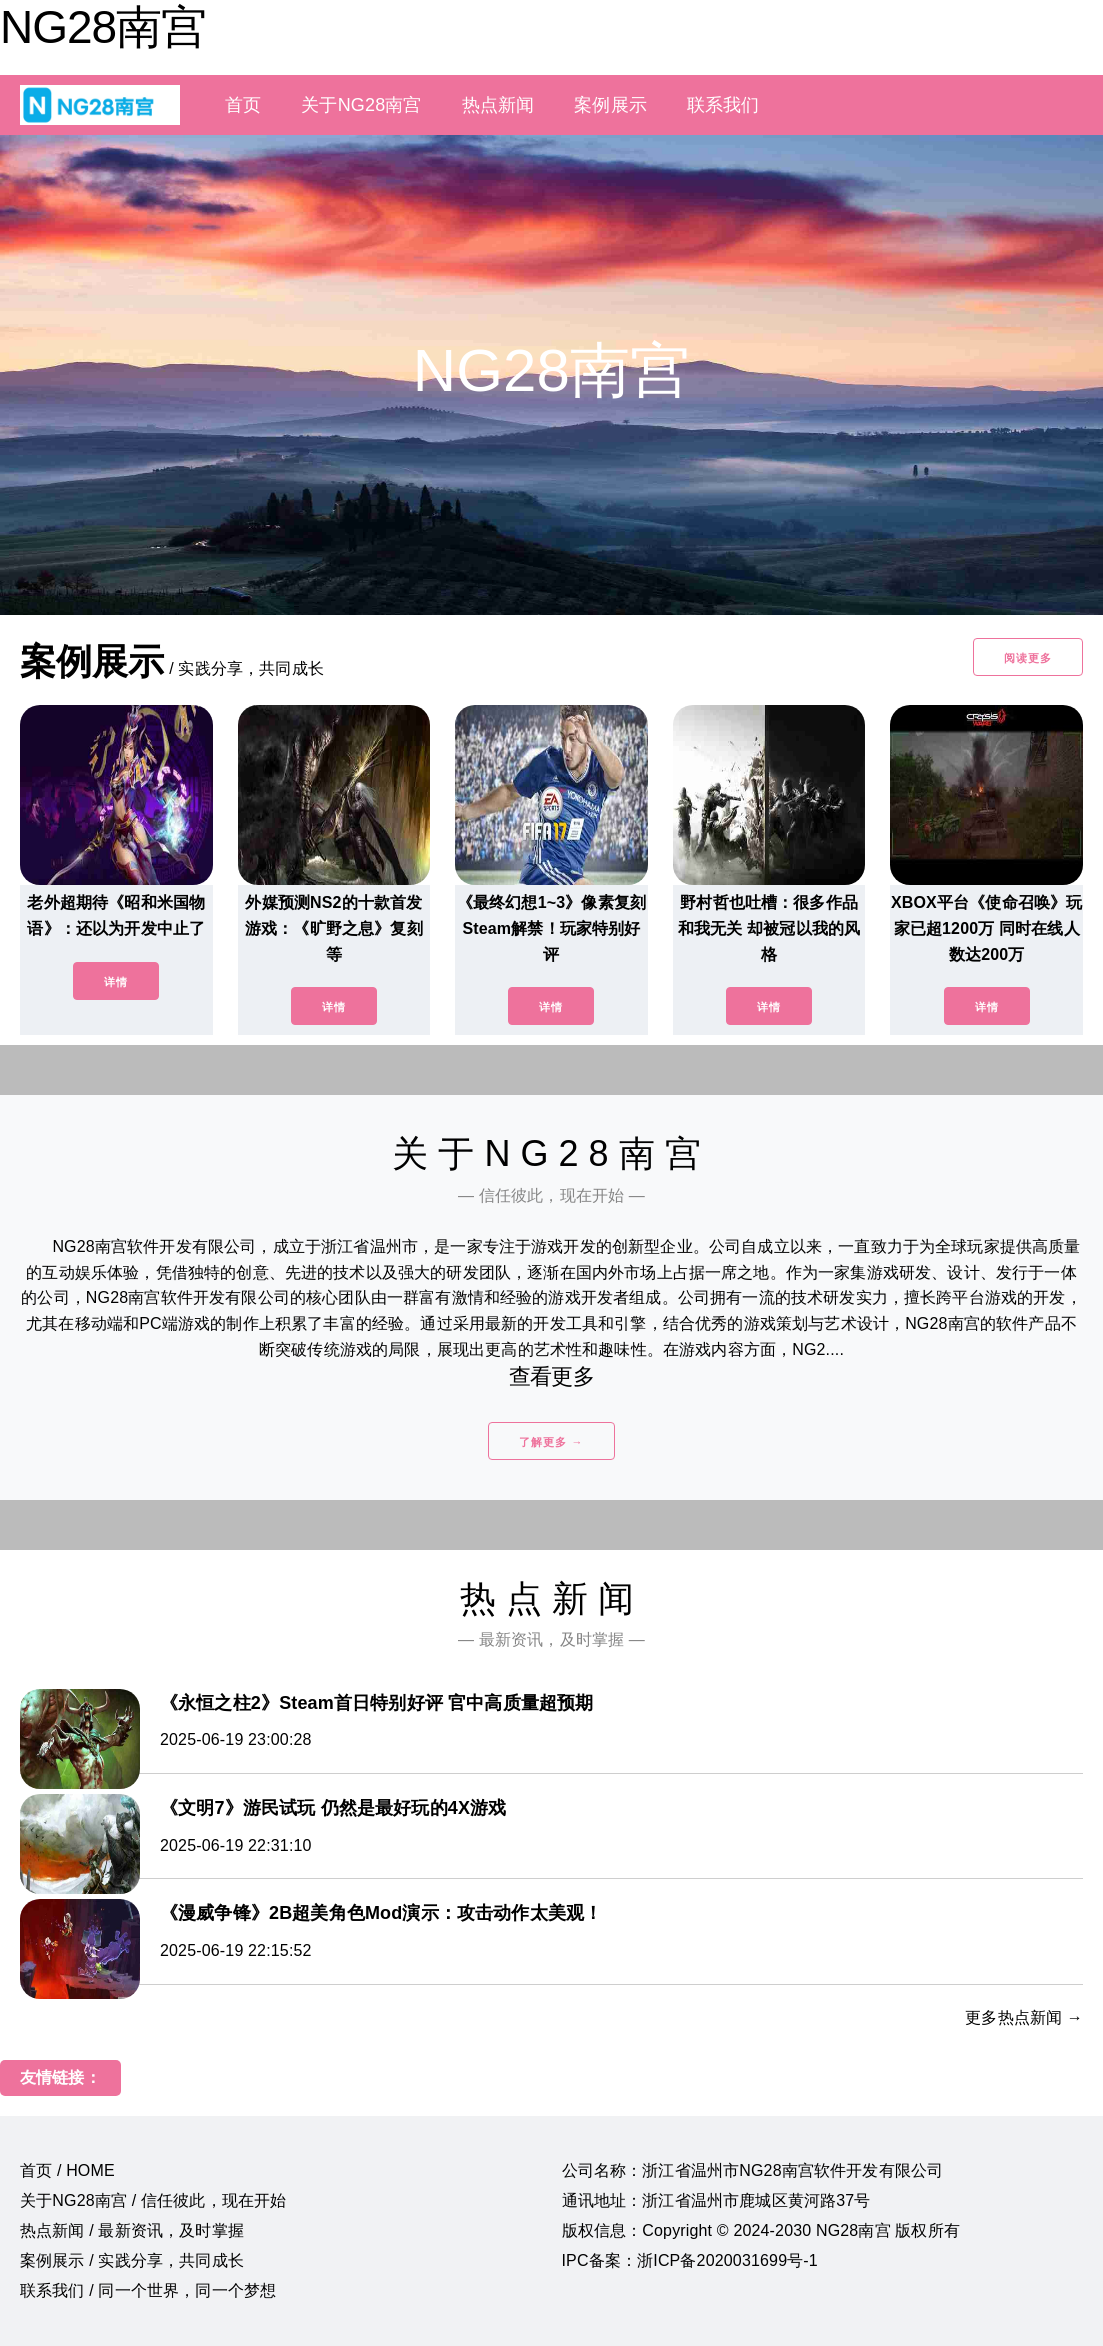 This screenshot has width=1103, height=2346. Describe the element at coordinates (103, 27) in the screenshot. I see `NG28南宫` at that location.